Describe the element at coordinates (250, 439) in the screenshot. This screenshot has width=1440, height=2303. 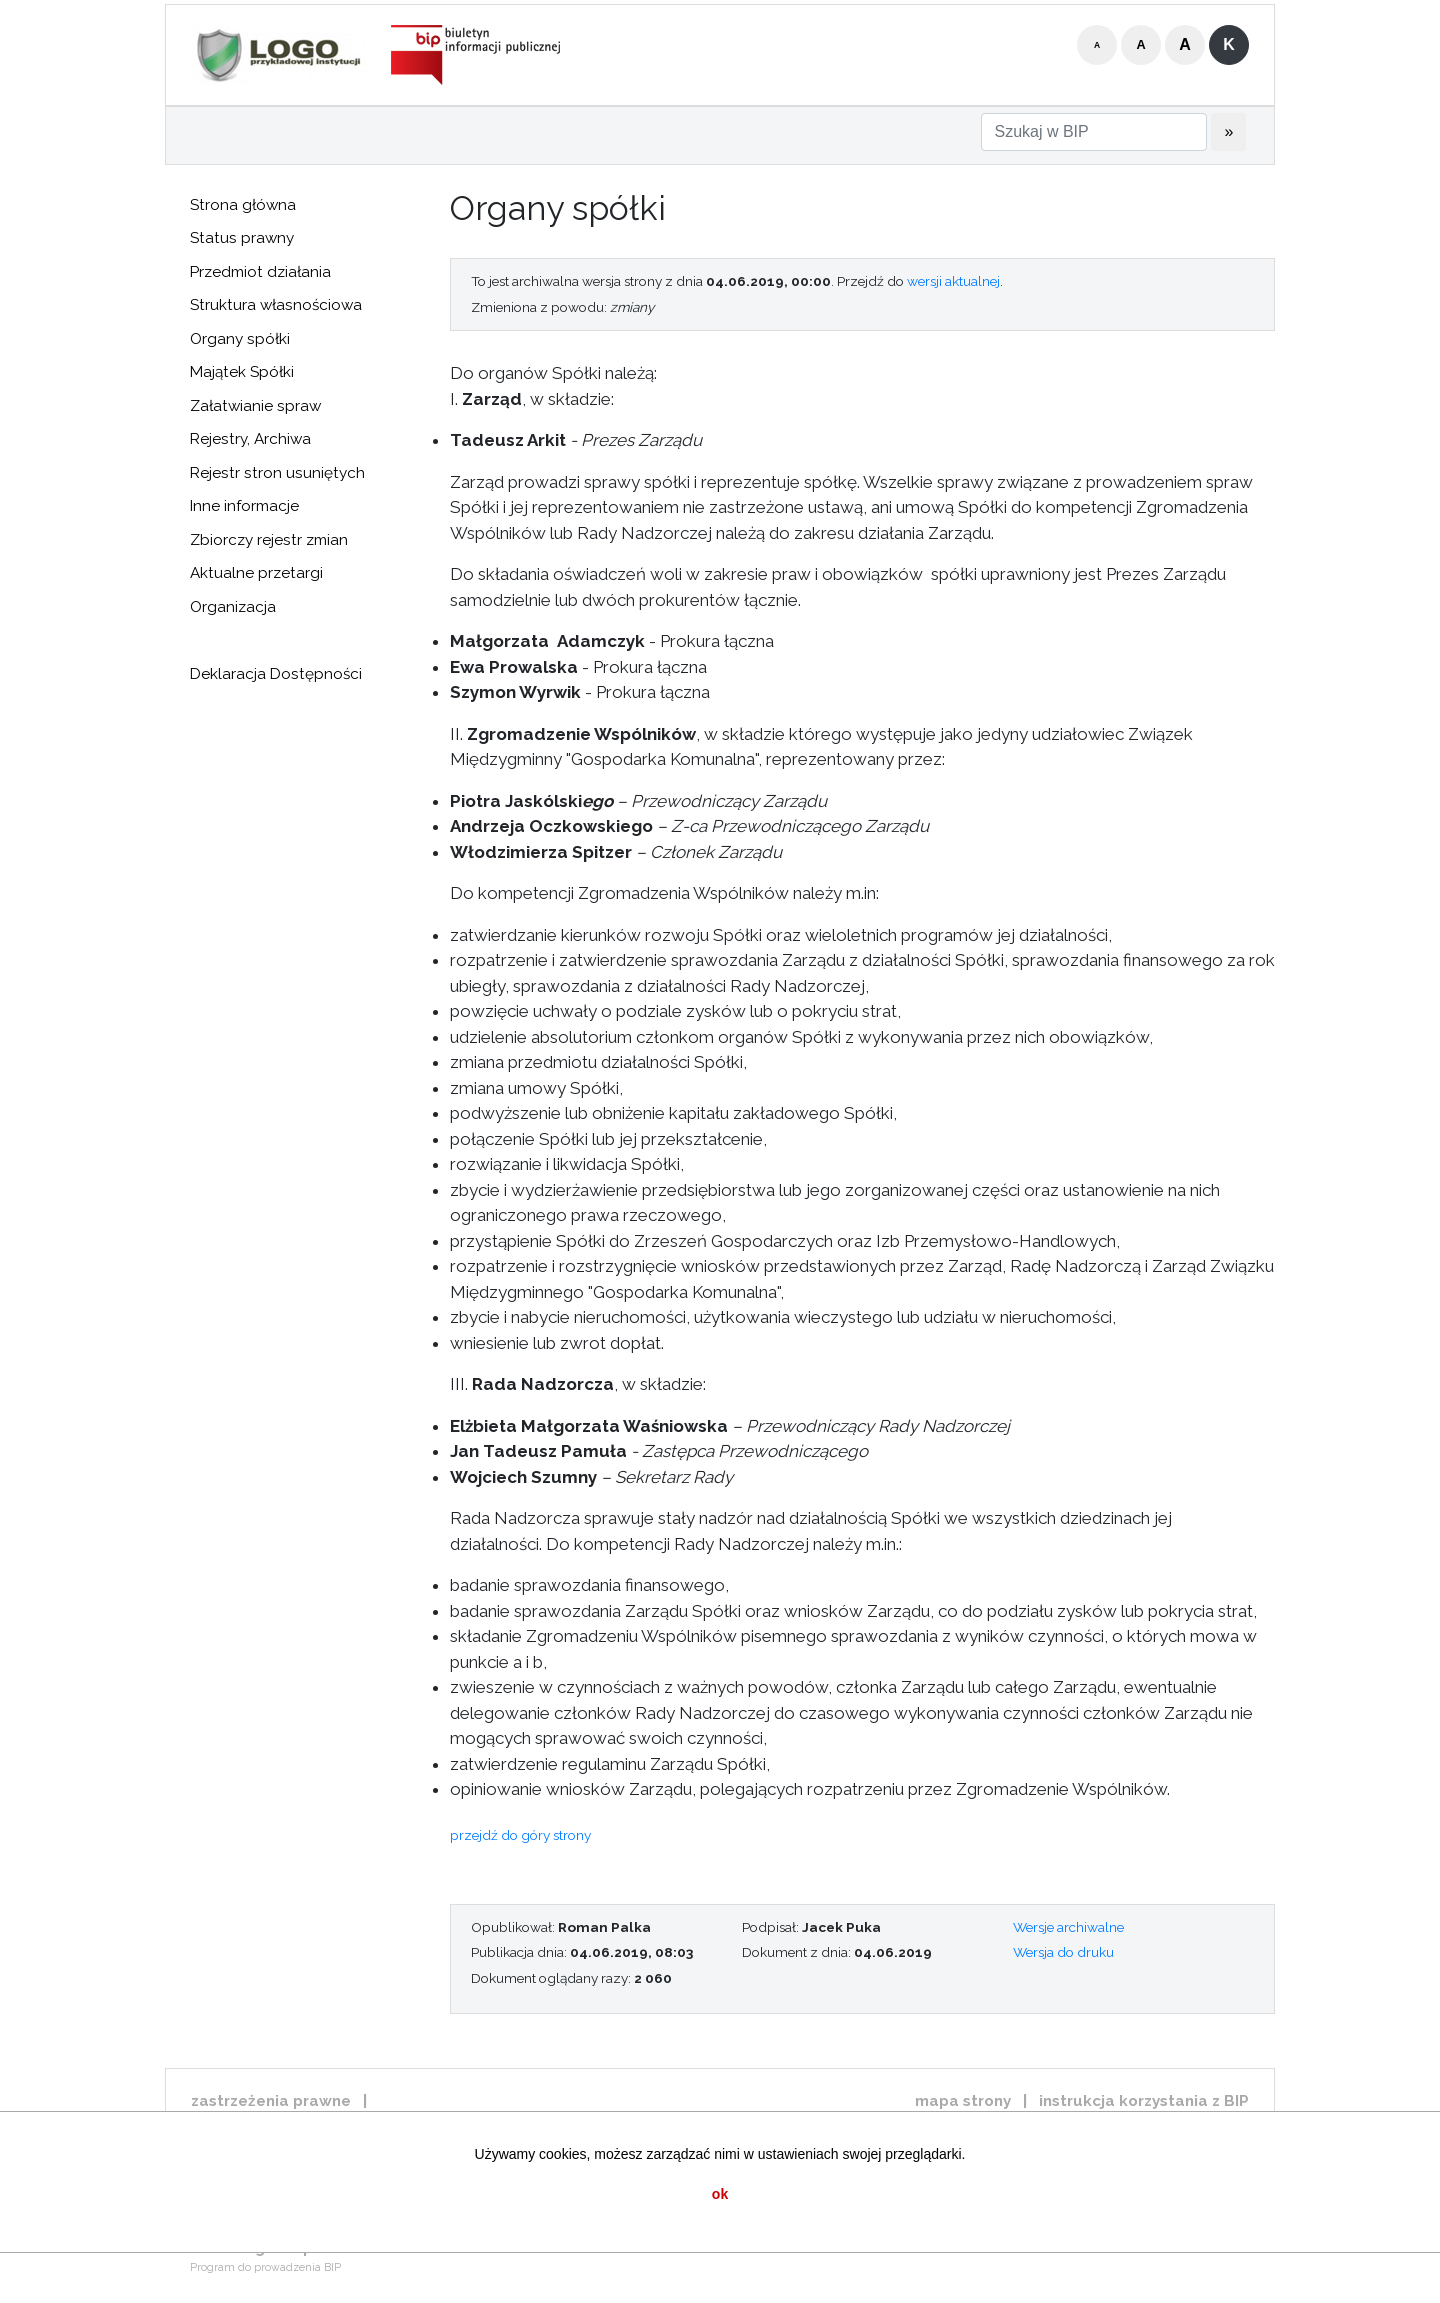
I see `Rejestry, Archiwa` at that location.